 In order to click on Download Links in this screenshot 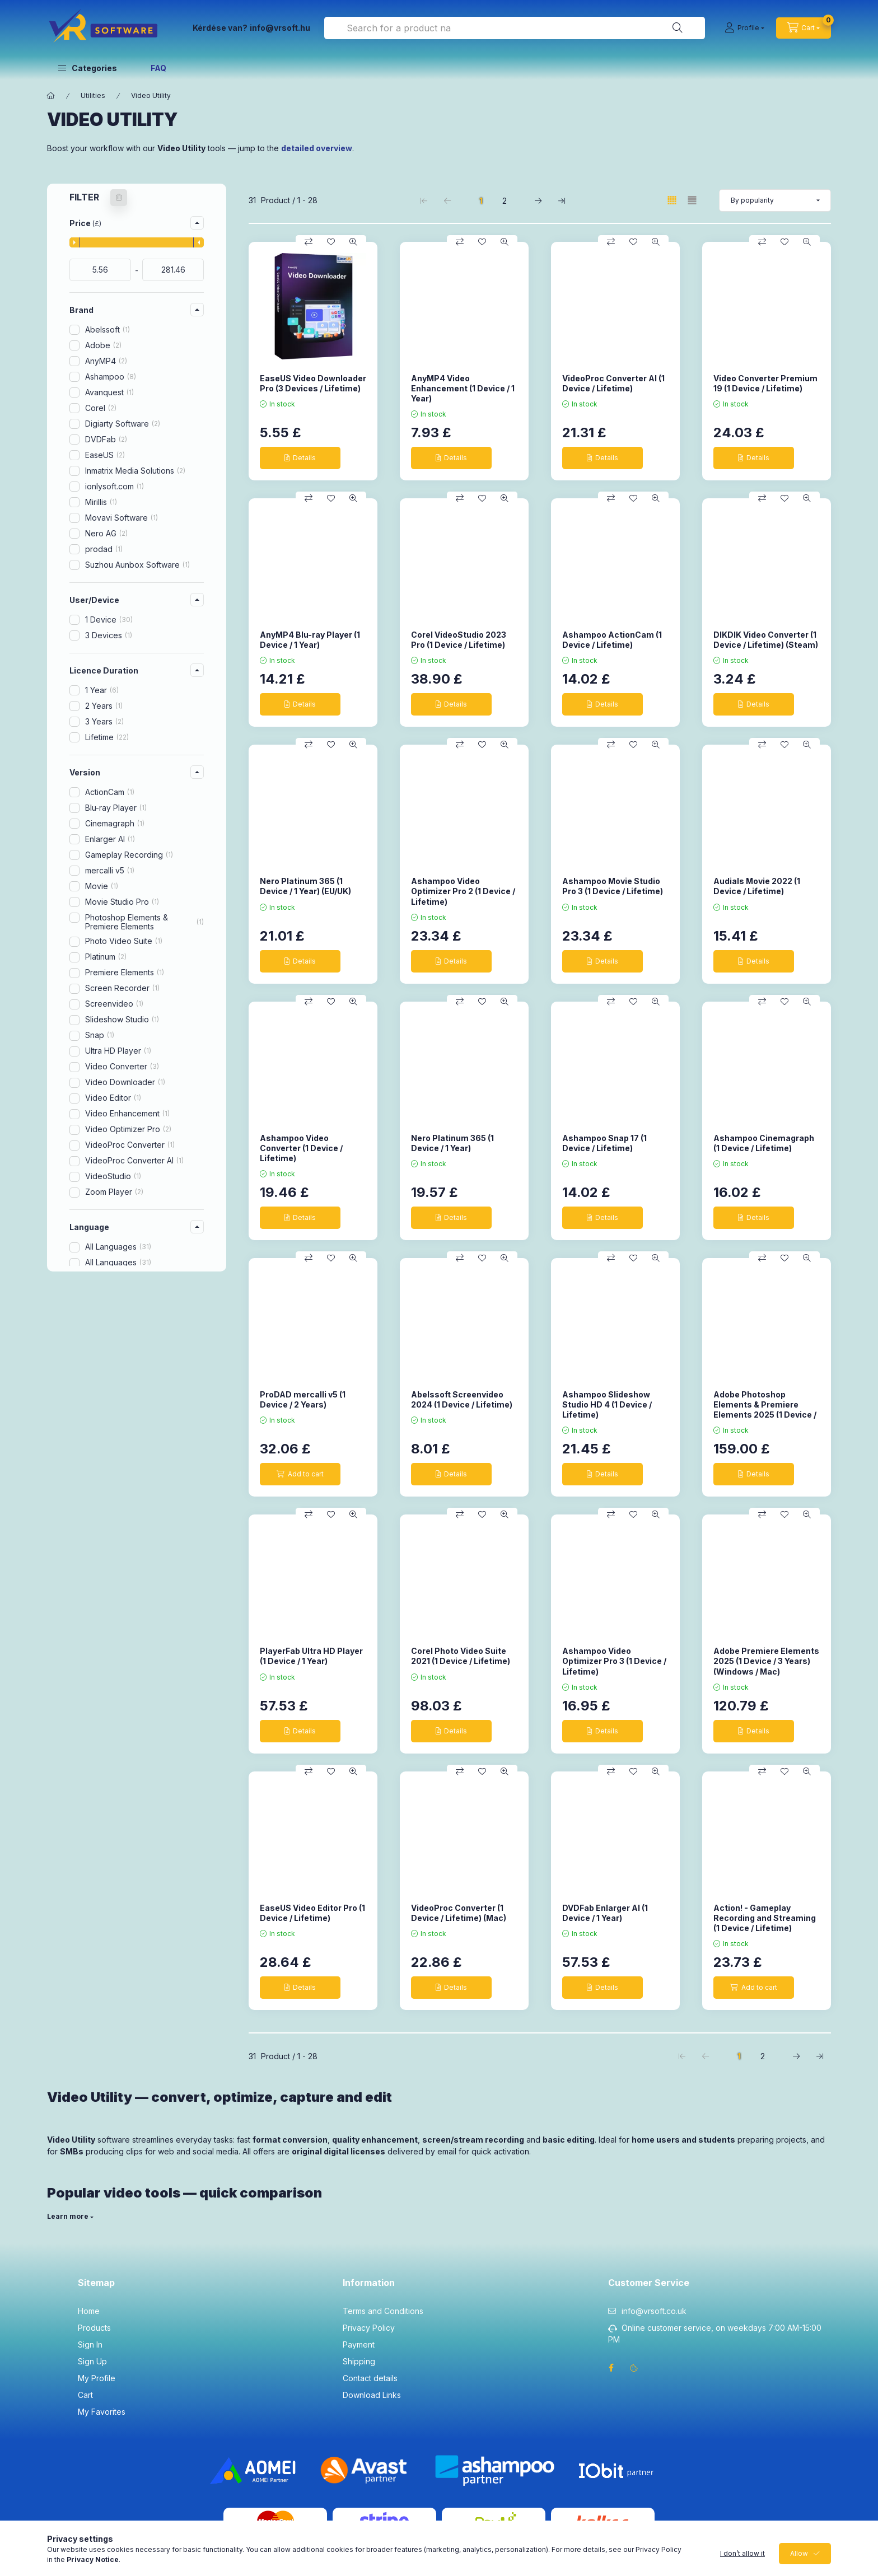, I will do `click(372, 2395)`.